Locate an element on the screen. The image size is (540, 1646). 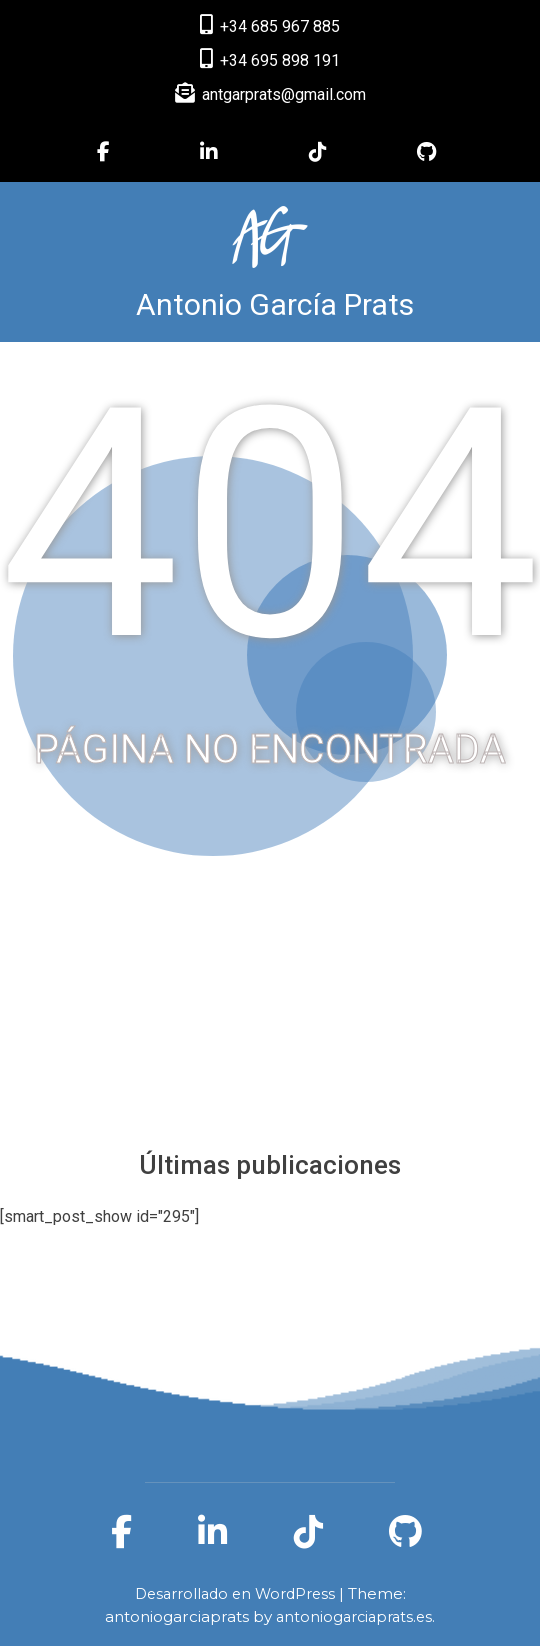
Desarrollado en WordPress is located at coordinates (237, 1594).